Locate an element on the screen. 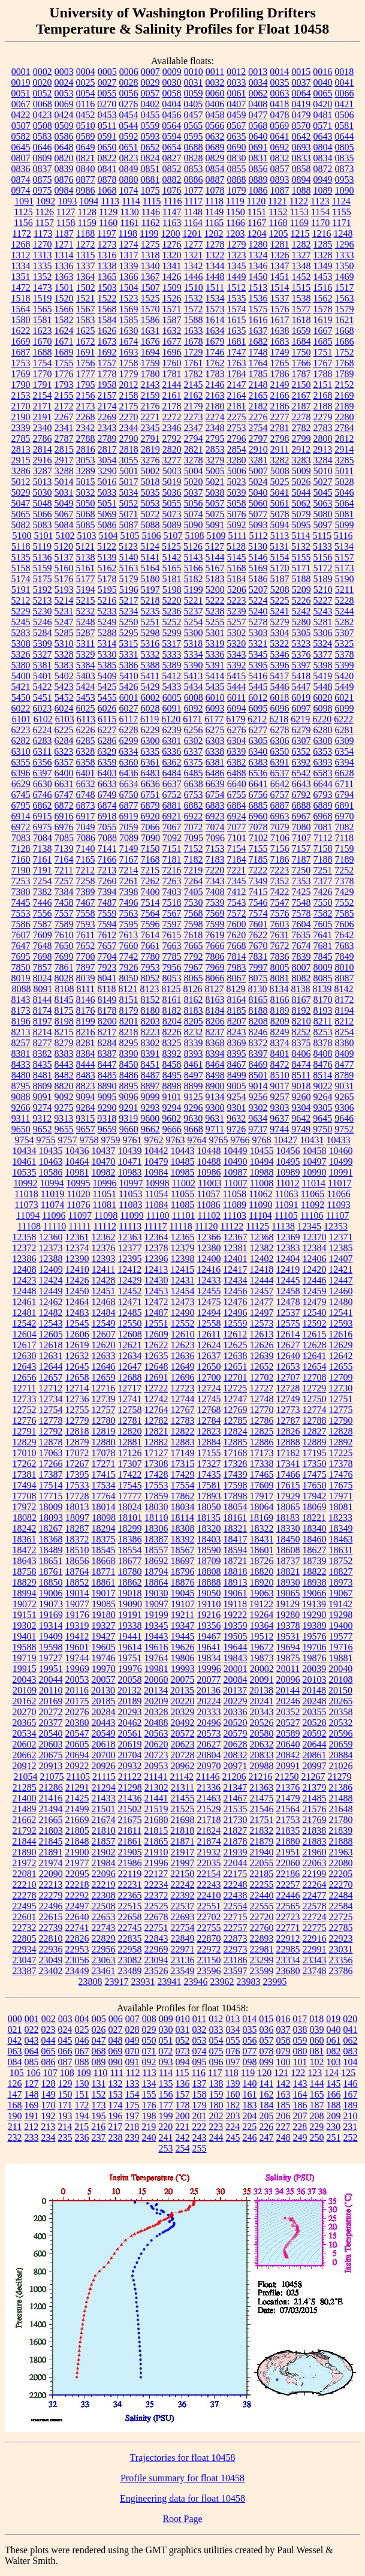 This screenshot has height=2576, width=365. 6239 is located at coordinates (172, 730).